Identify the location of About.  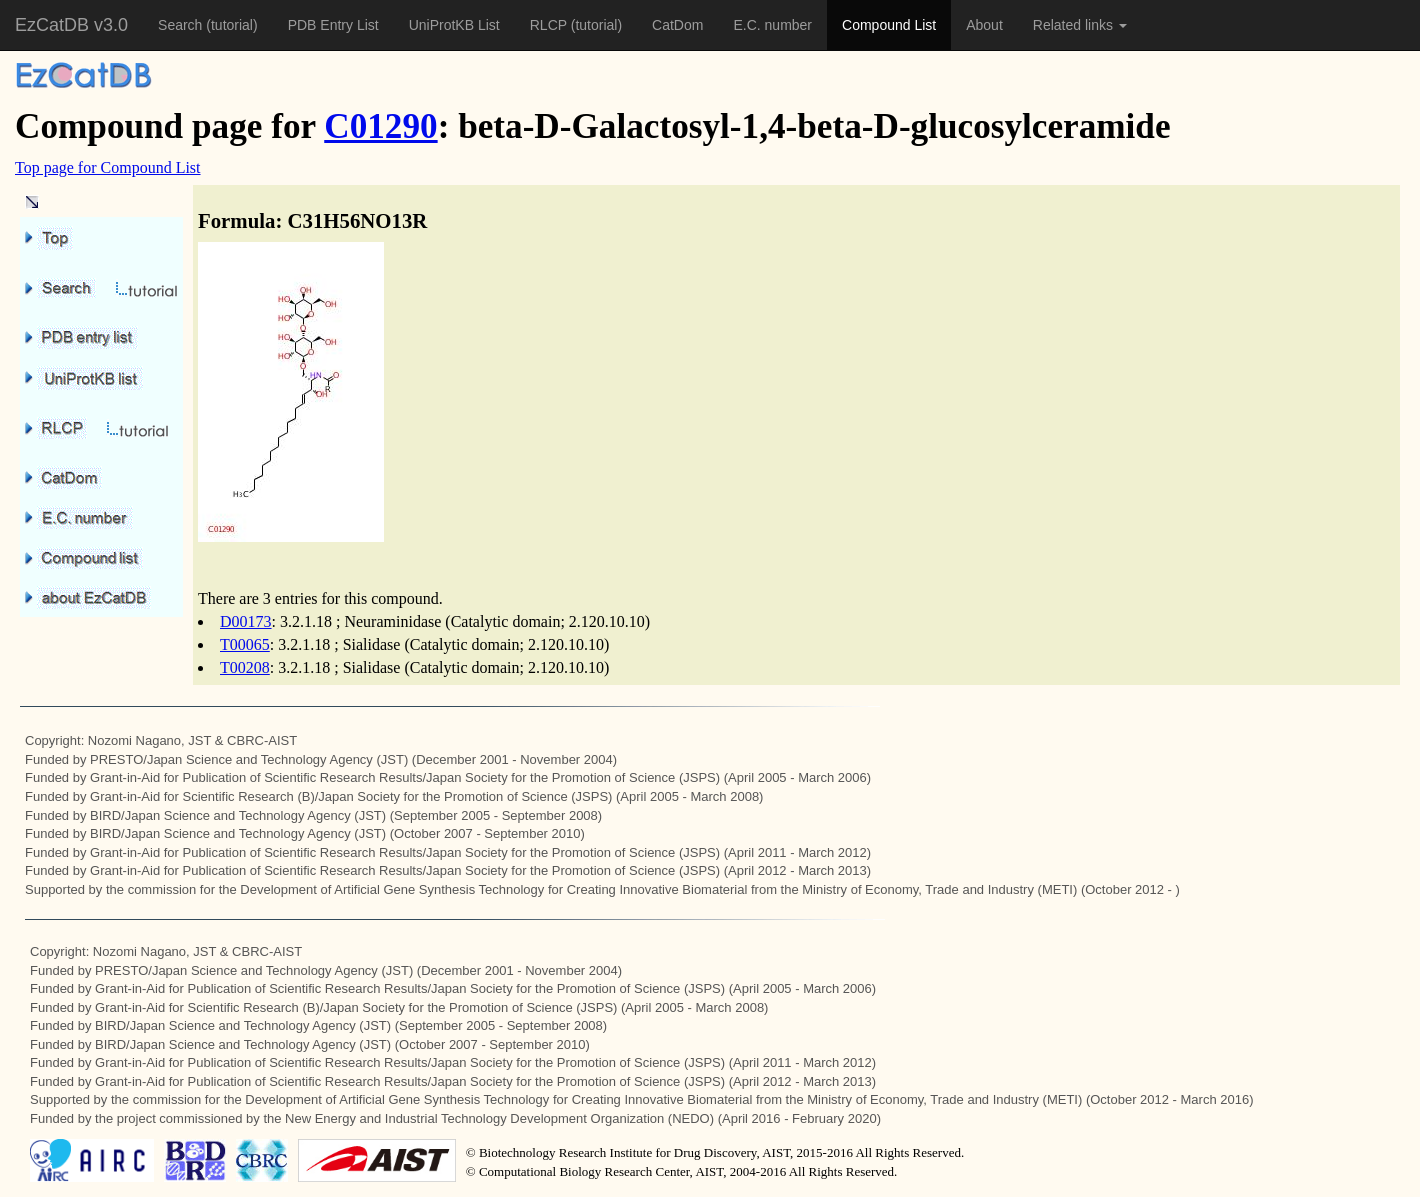
(984, 25).